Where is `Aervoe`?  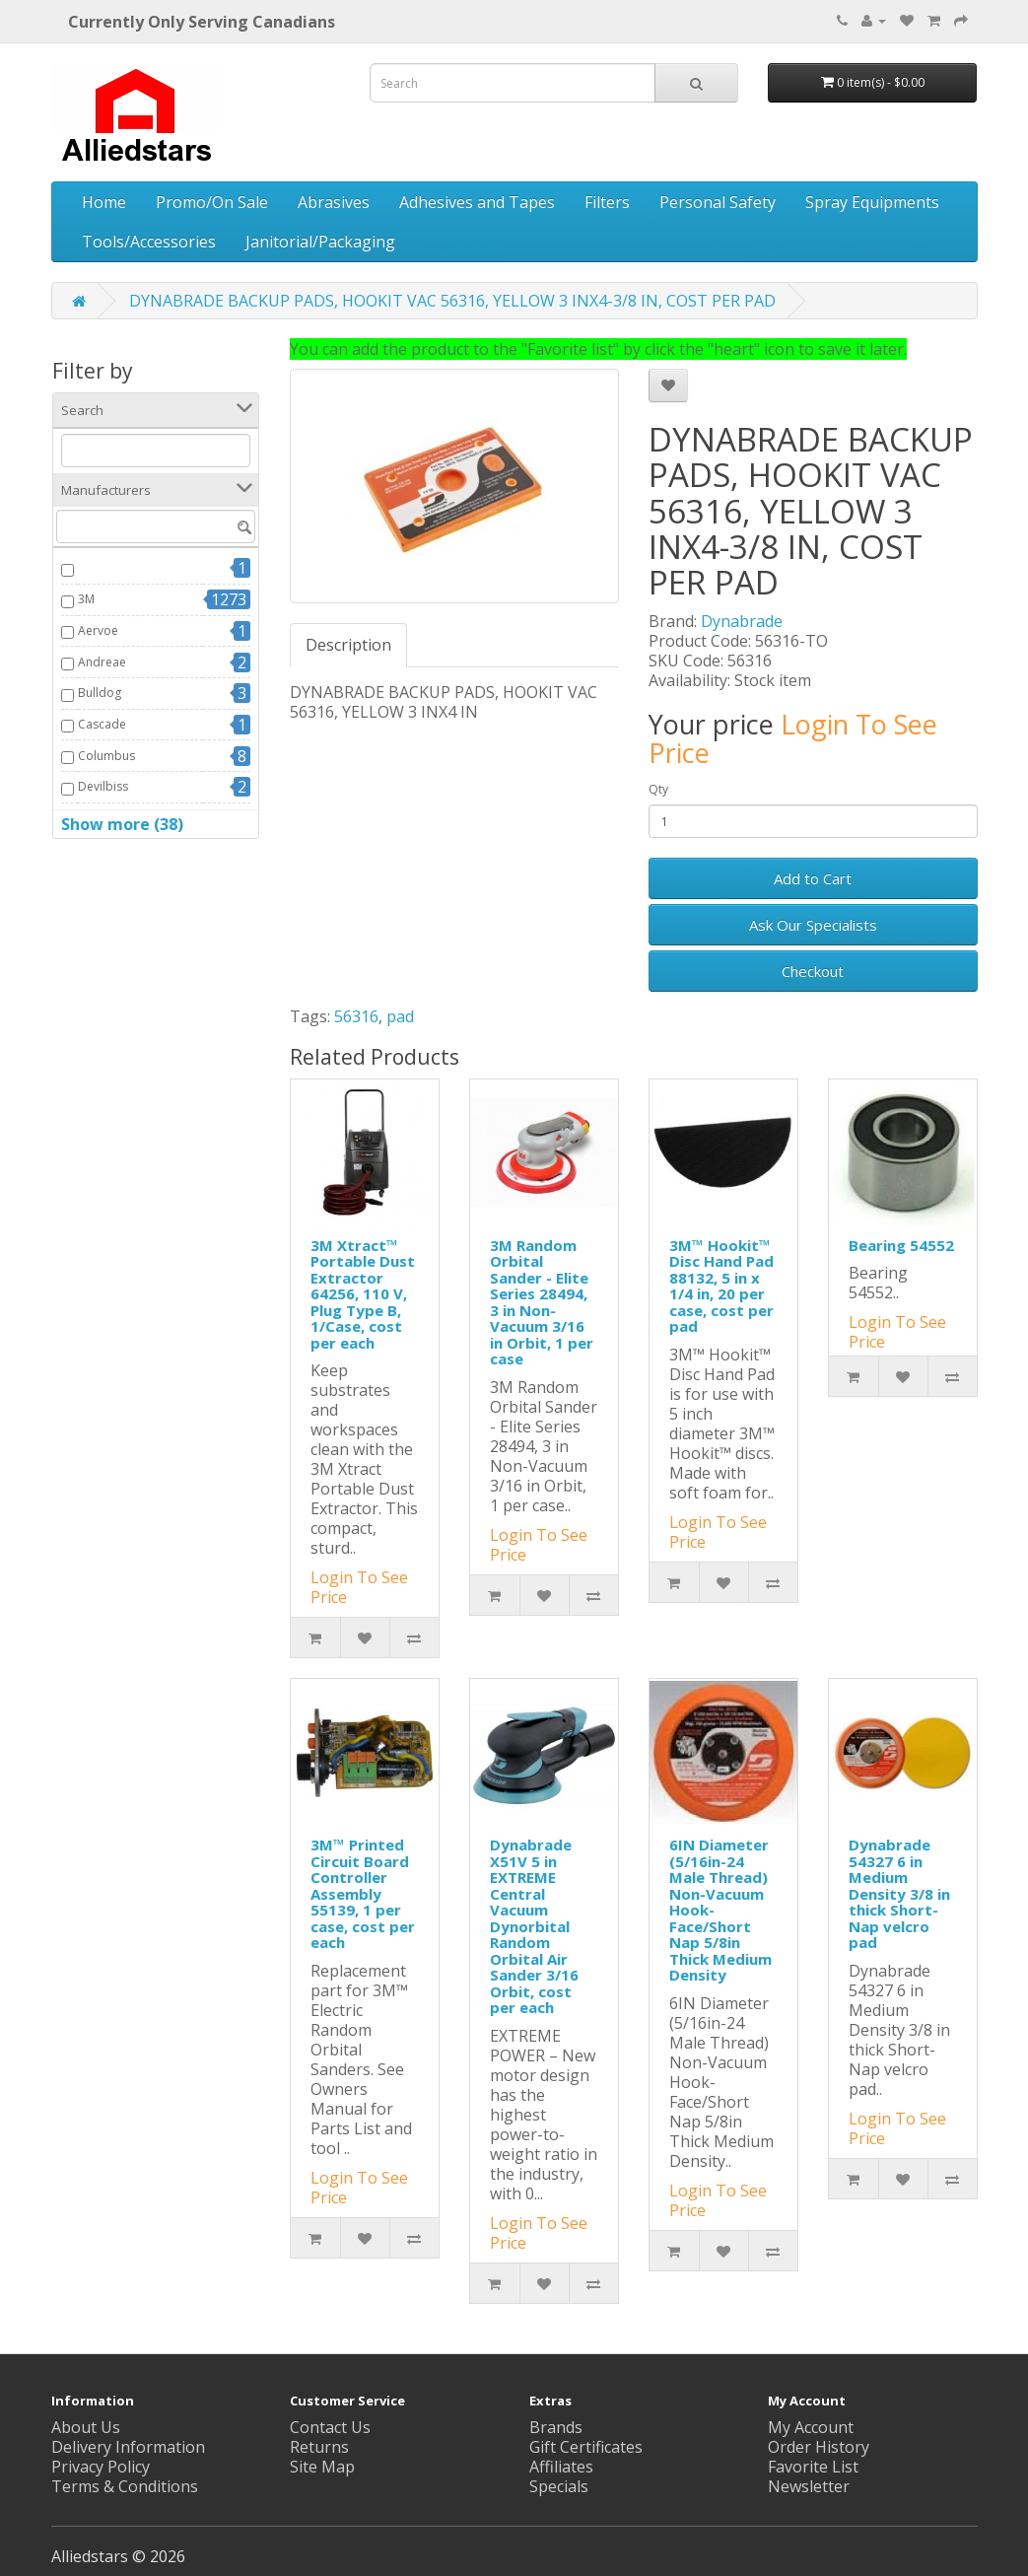 Aervoe is located at coordinates (98, 630).